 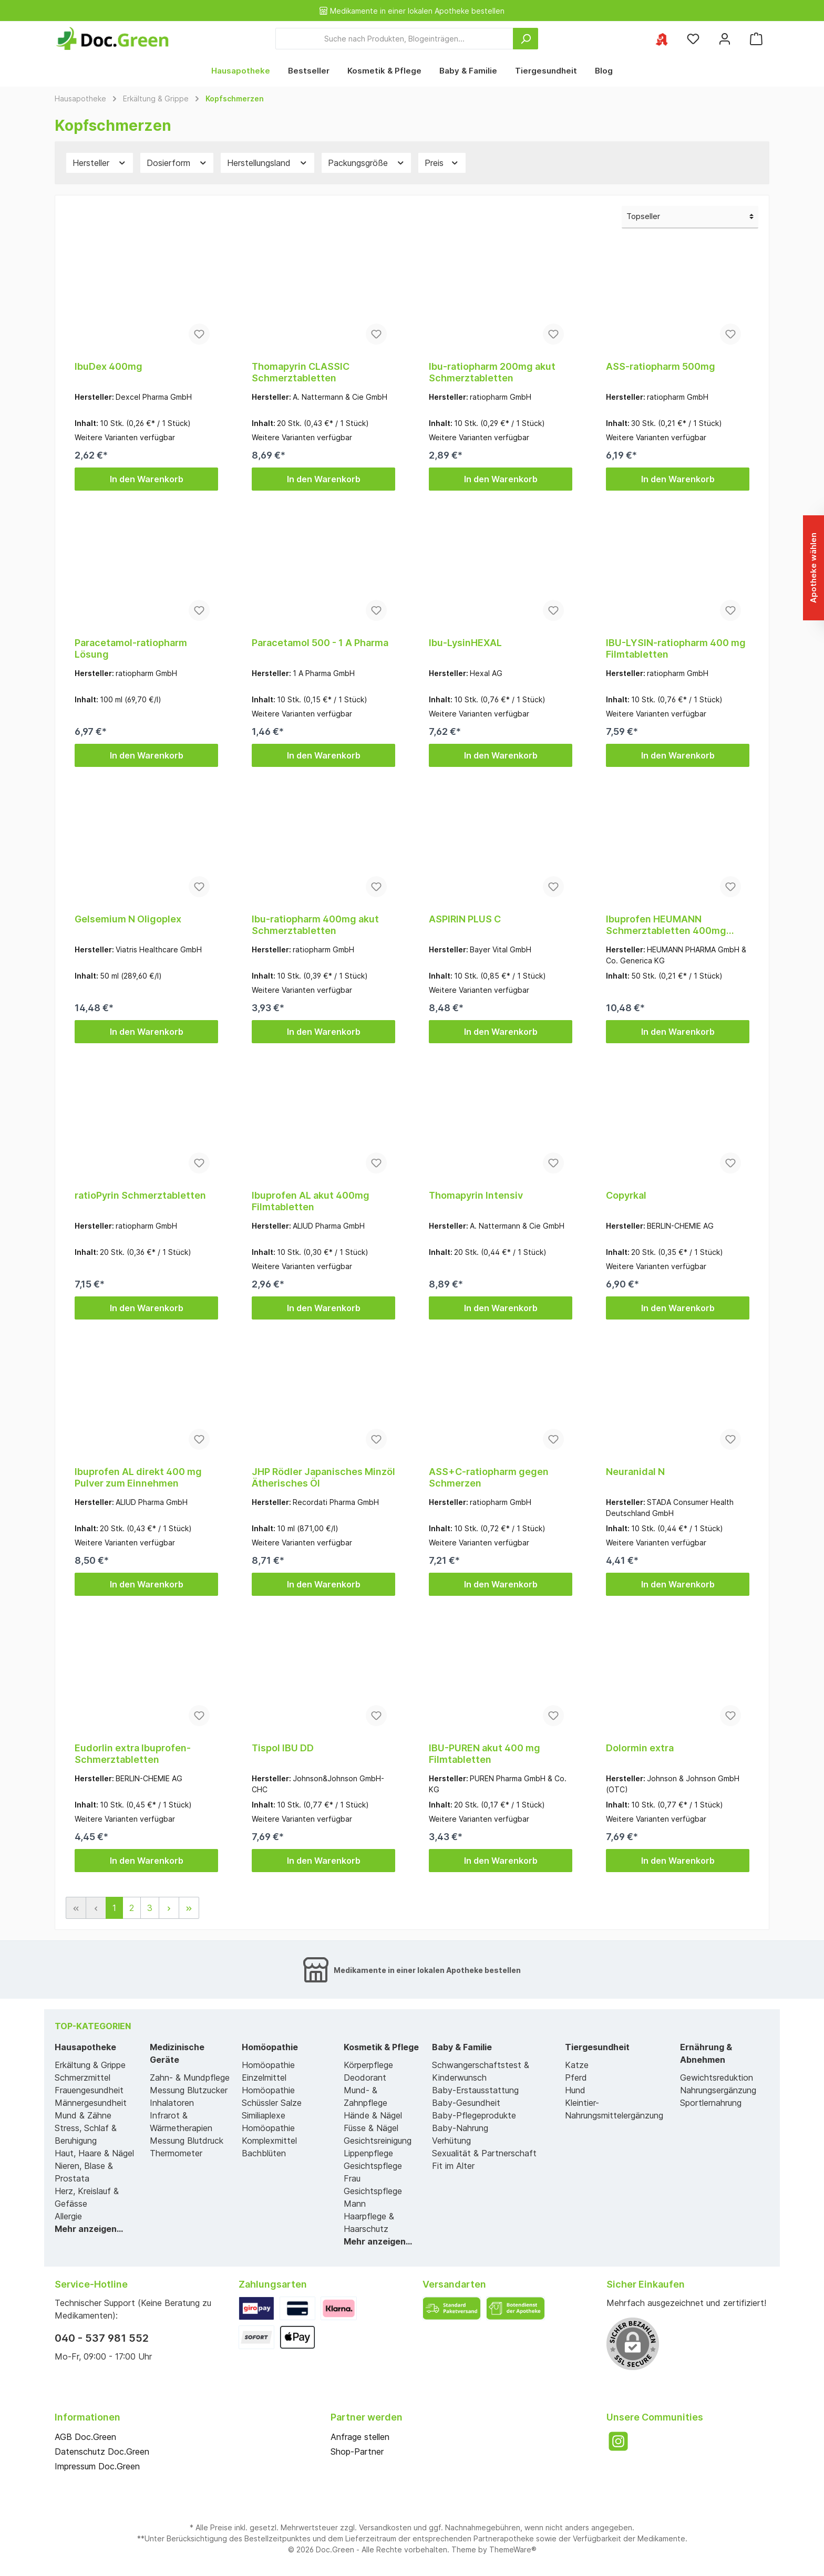 What do you see at coordinates (442, 163) in the screenshot?
I see `Preis` at bounding box center [442, 163].